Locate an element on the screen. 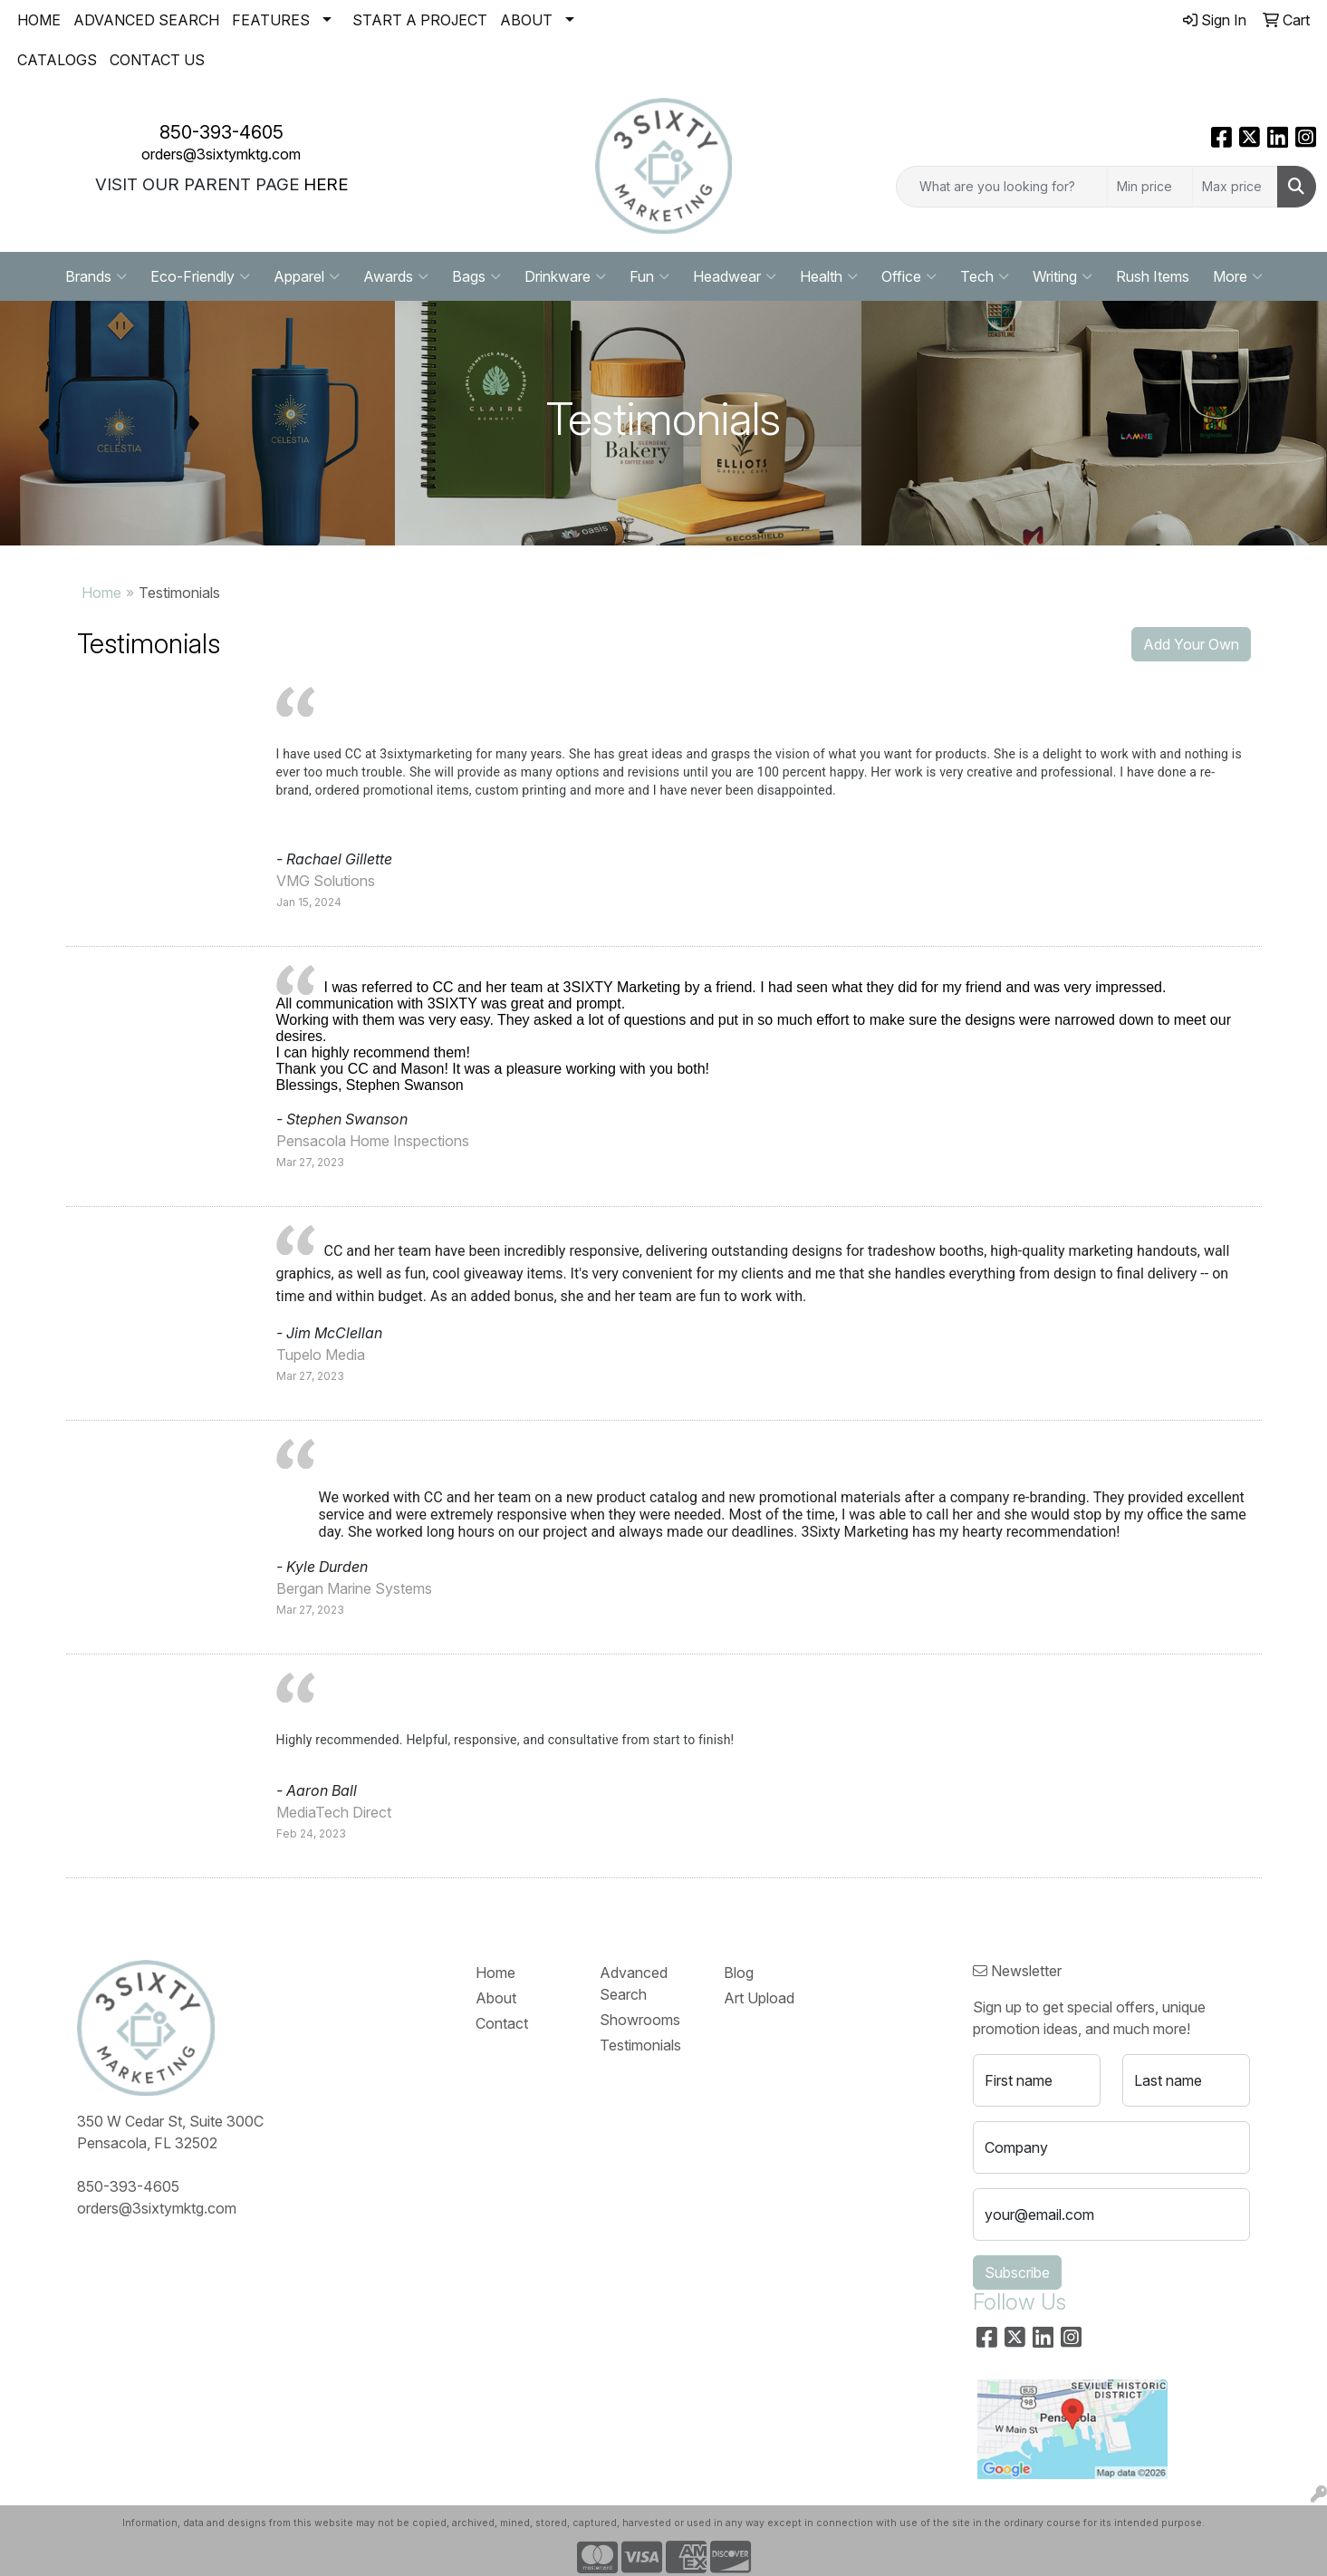 This screenshot has width=1327, height=2576. Office is located at coordinates (909, 276).